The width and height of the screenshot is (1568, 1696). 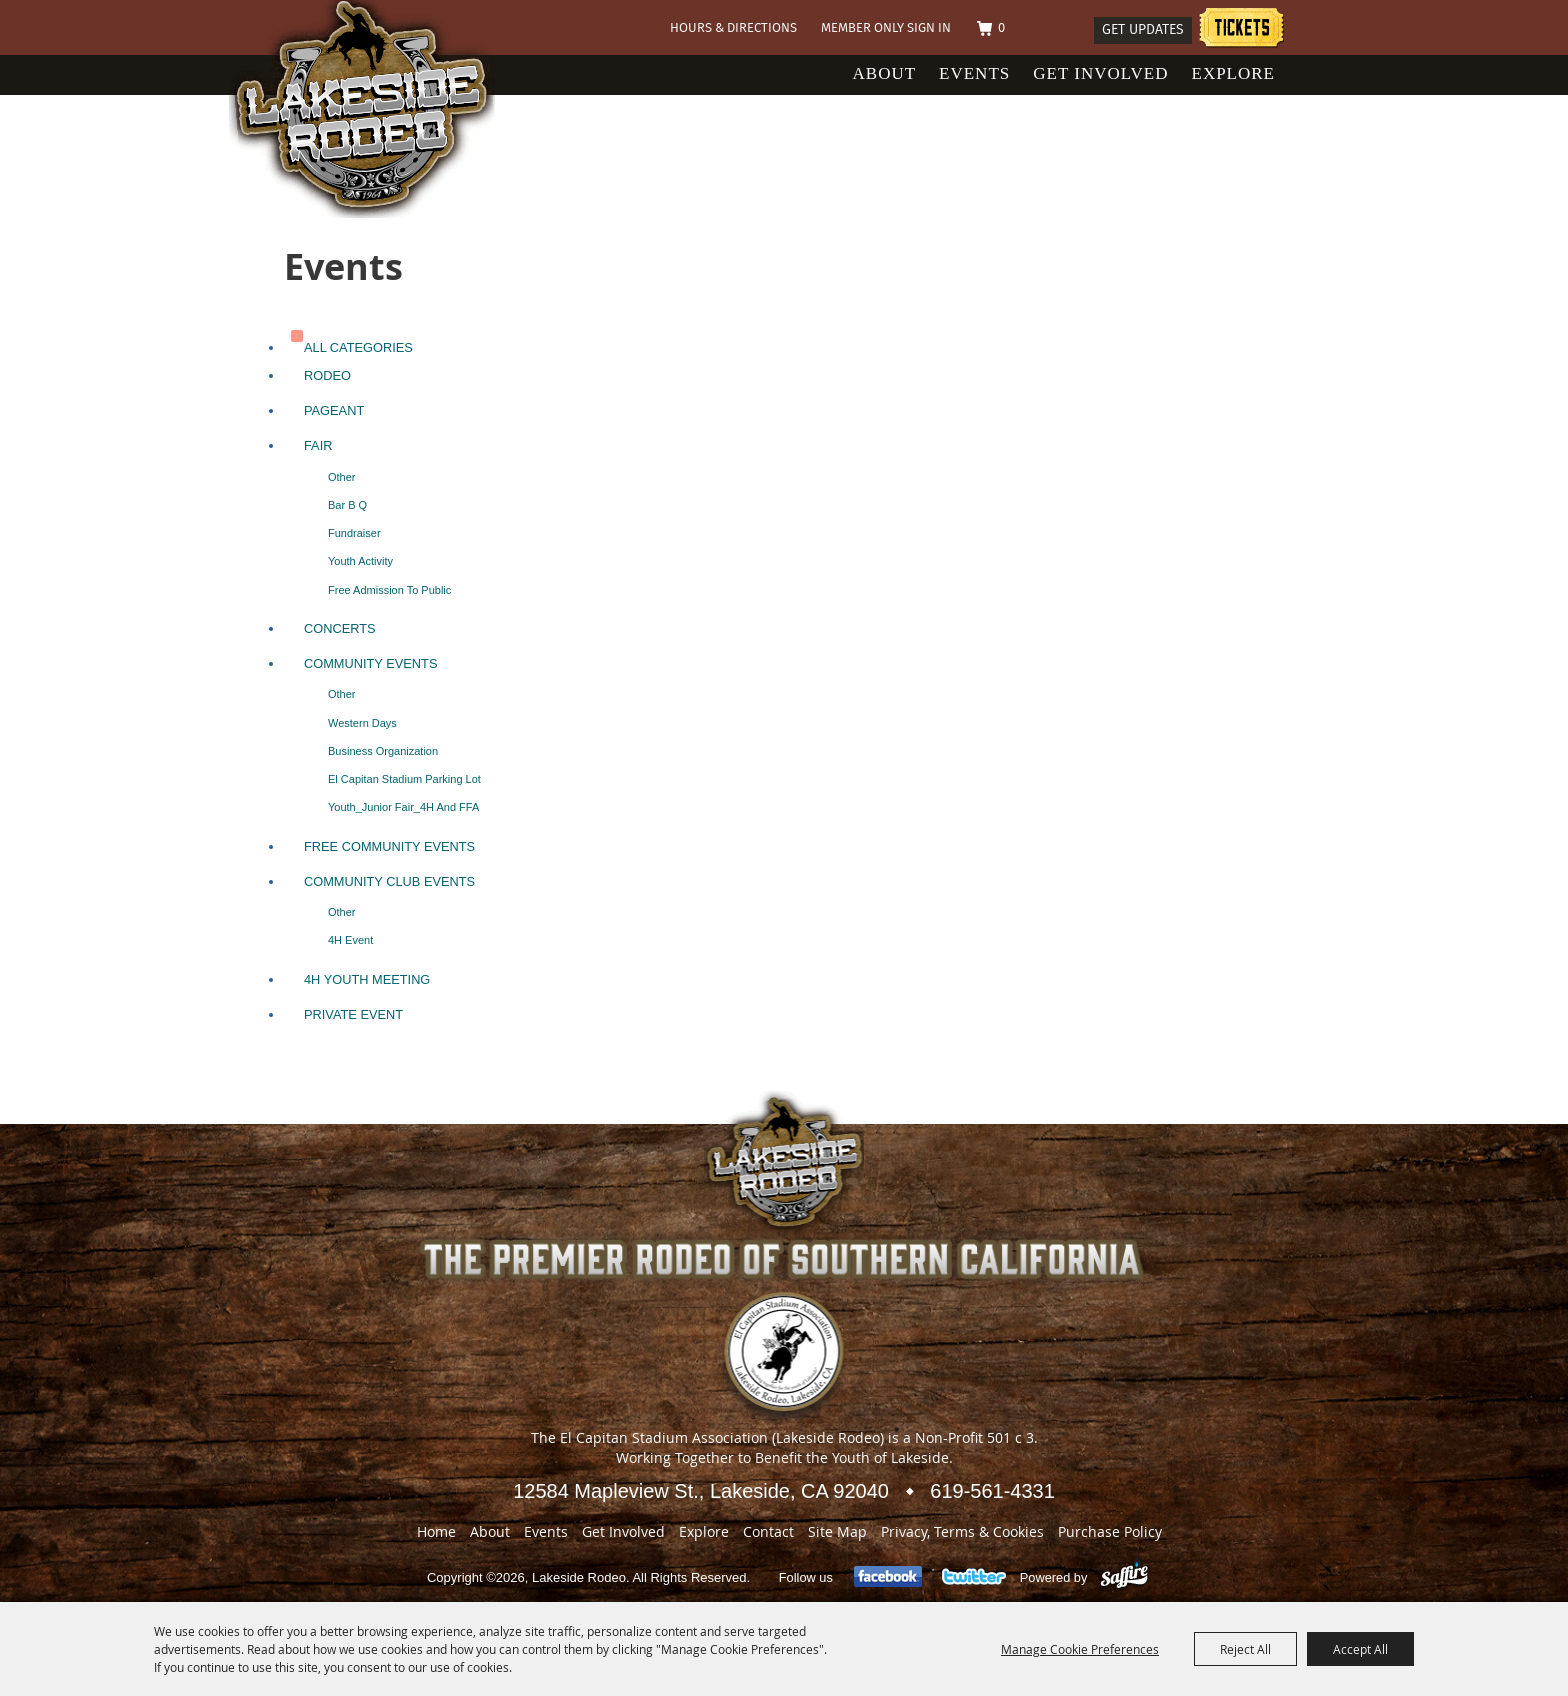 I want to click on Fundraiser, so click(x=354, y=533).